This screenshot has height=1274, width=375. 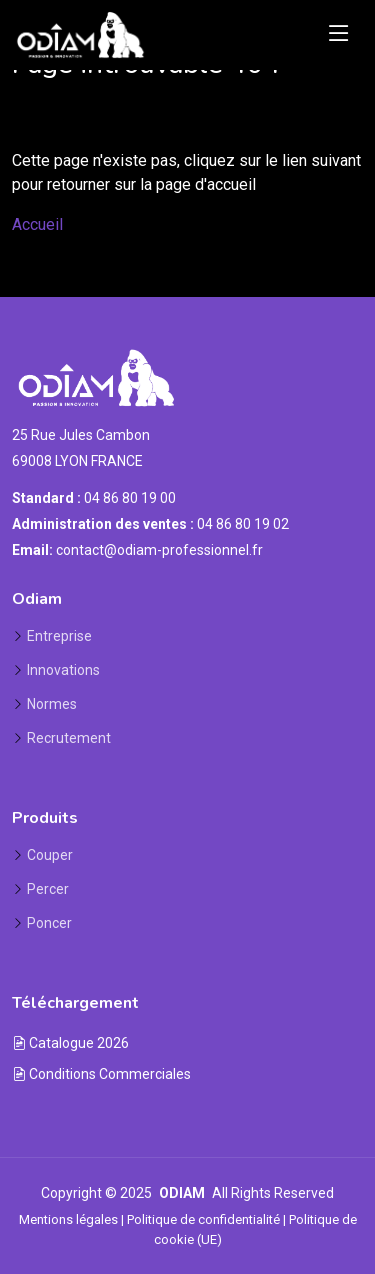 I want to click on Accueil, so click(x=37, y=224).